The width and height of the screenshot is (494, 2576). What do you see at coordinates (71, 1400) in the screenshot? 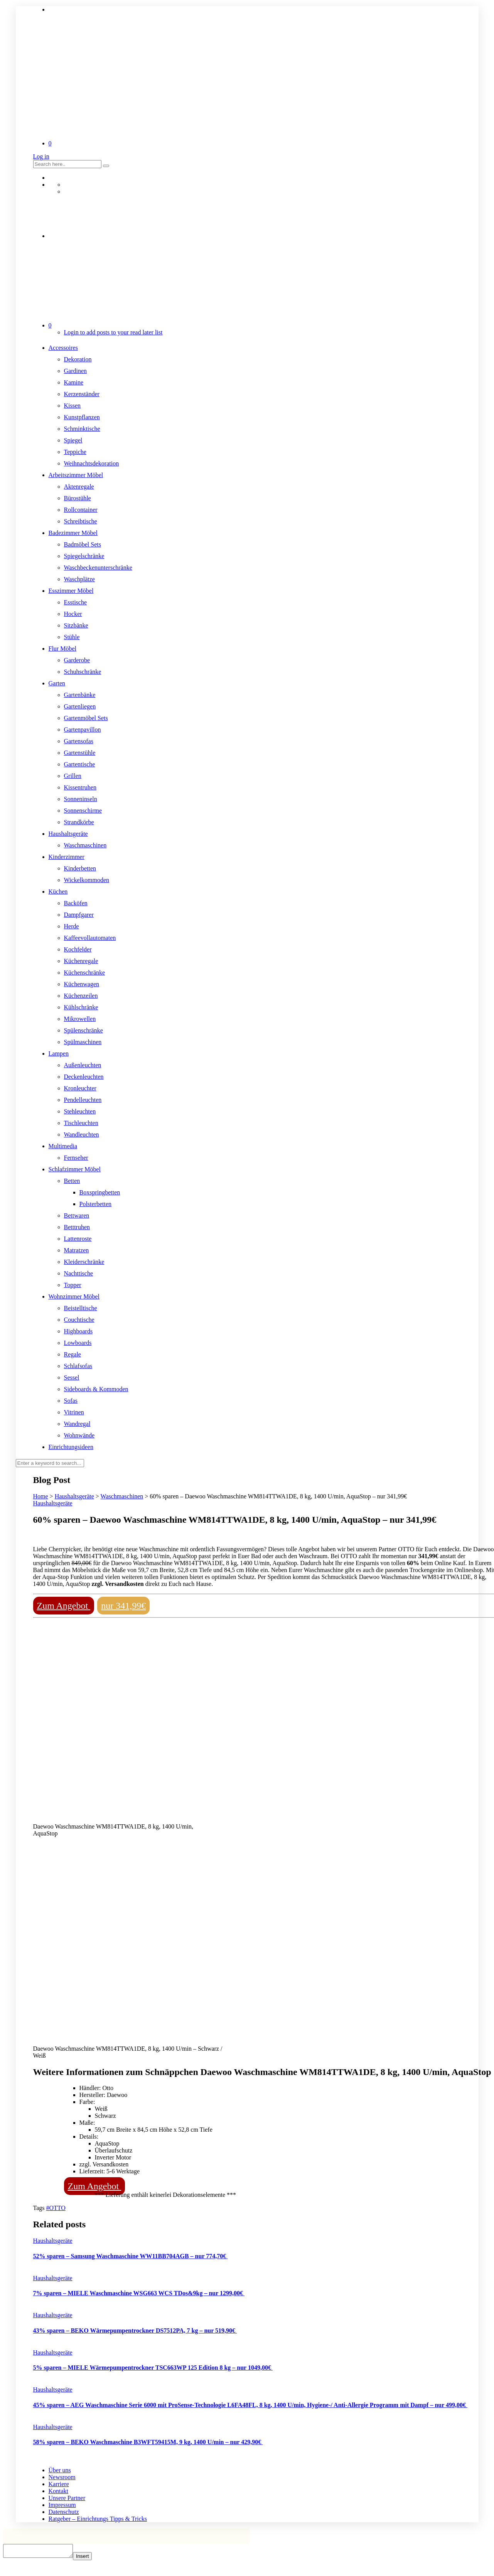
I see `Sofas` at bounding box center [71, 1400].